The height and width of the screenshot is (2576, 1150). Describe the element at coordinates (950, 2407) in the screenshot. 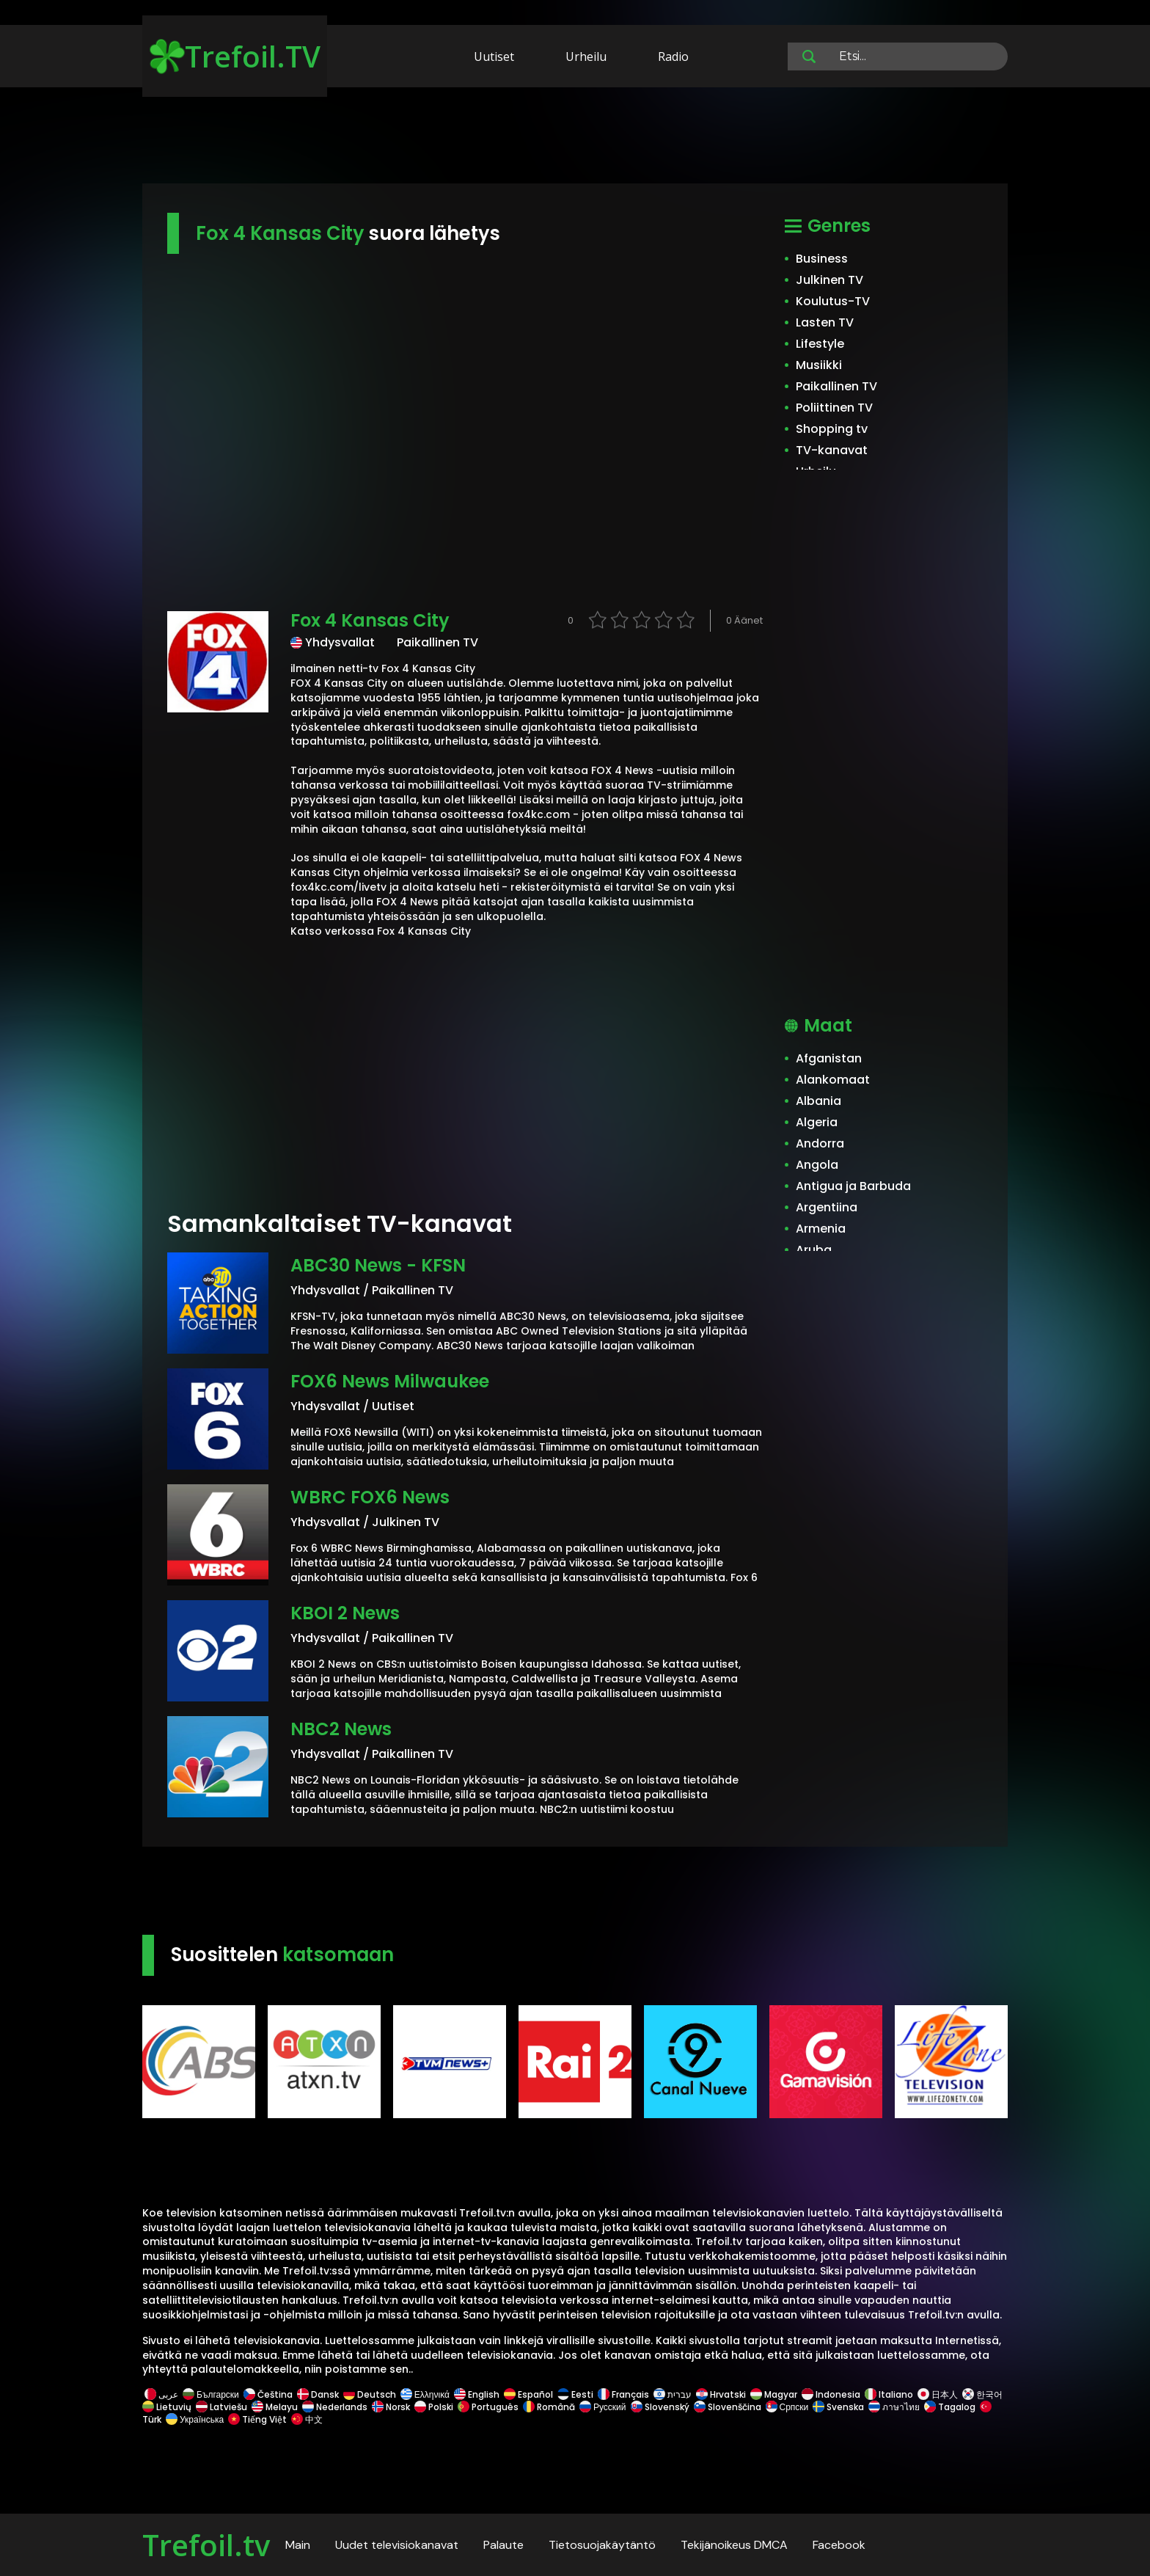

I see `Tagalog` at that location.